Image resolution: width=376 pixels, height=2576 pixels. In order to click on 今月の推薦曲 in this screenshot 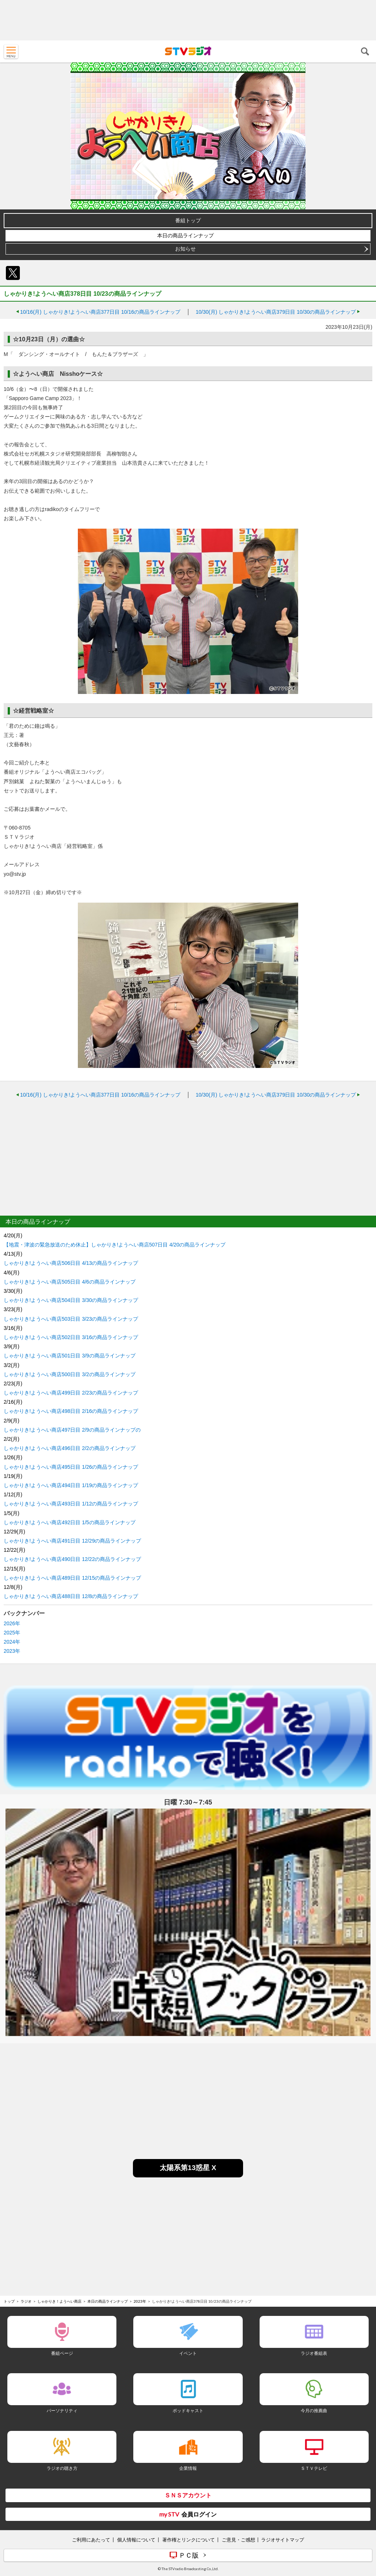, I will do `click(314, 2410)`.